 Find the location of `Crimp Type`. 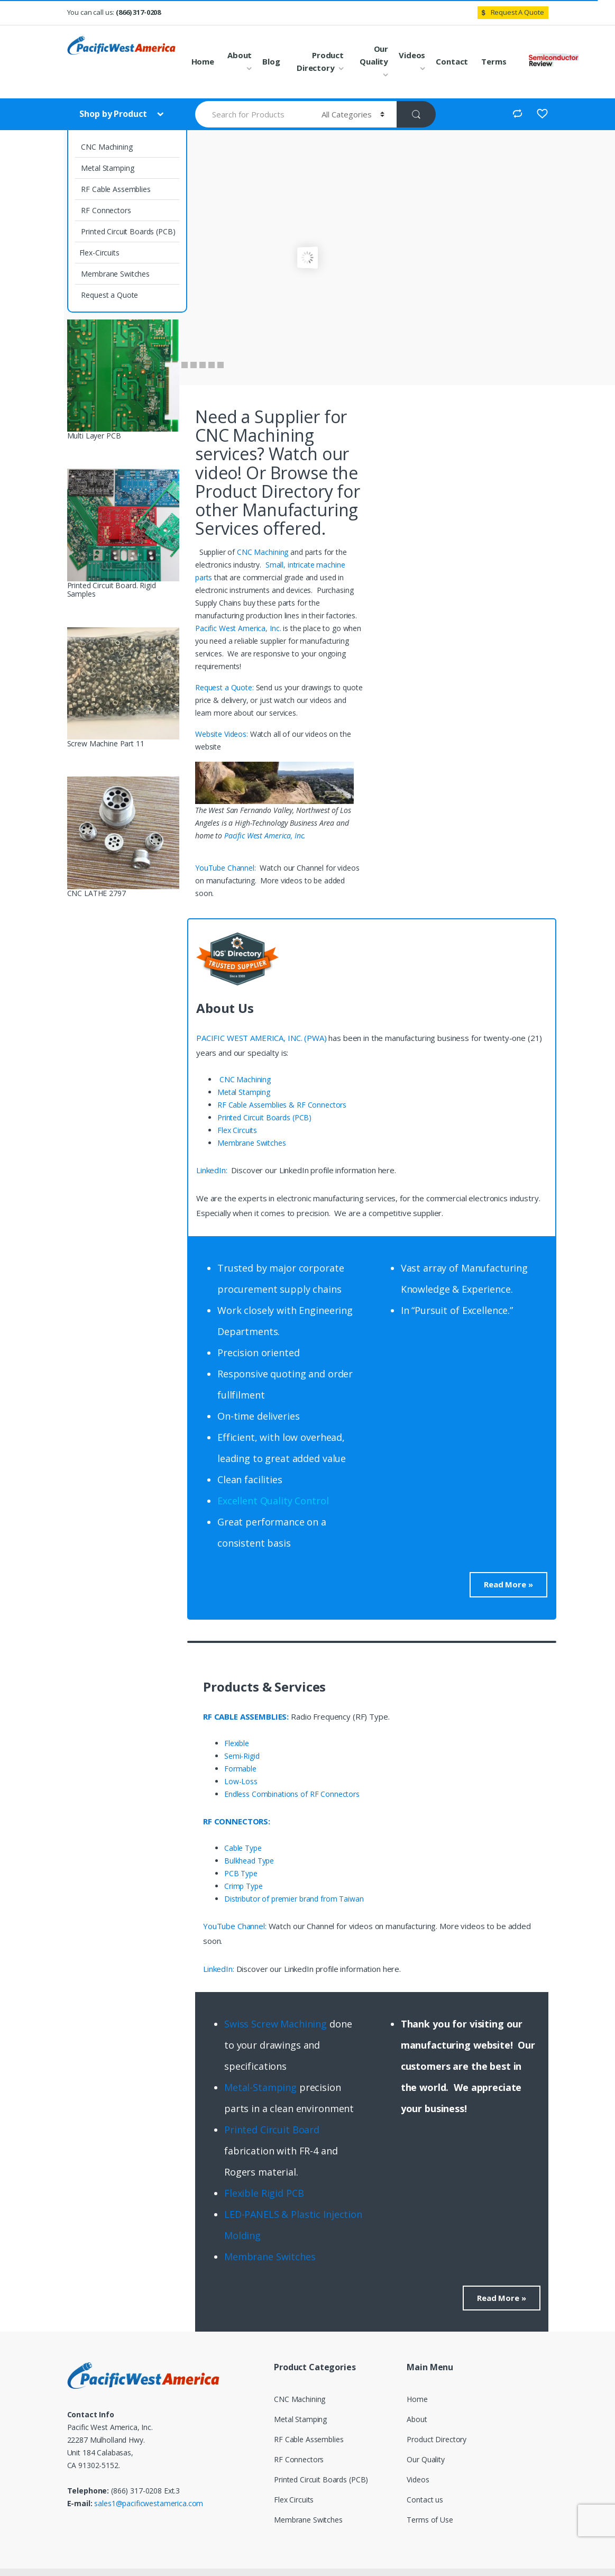

Crimp Type is located at coordinates (243, 1886).